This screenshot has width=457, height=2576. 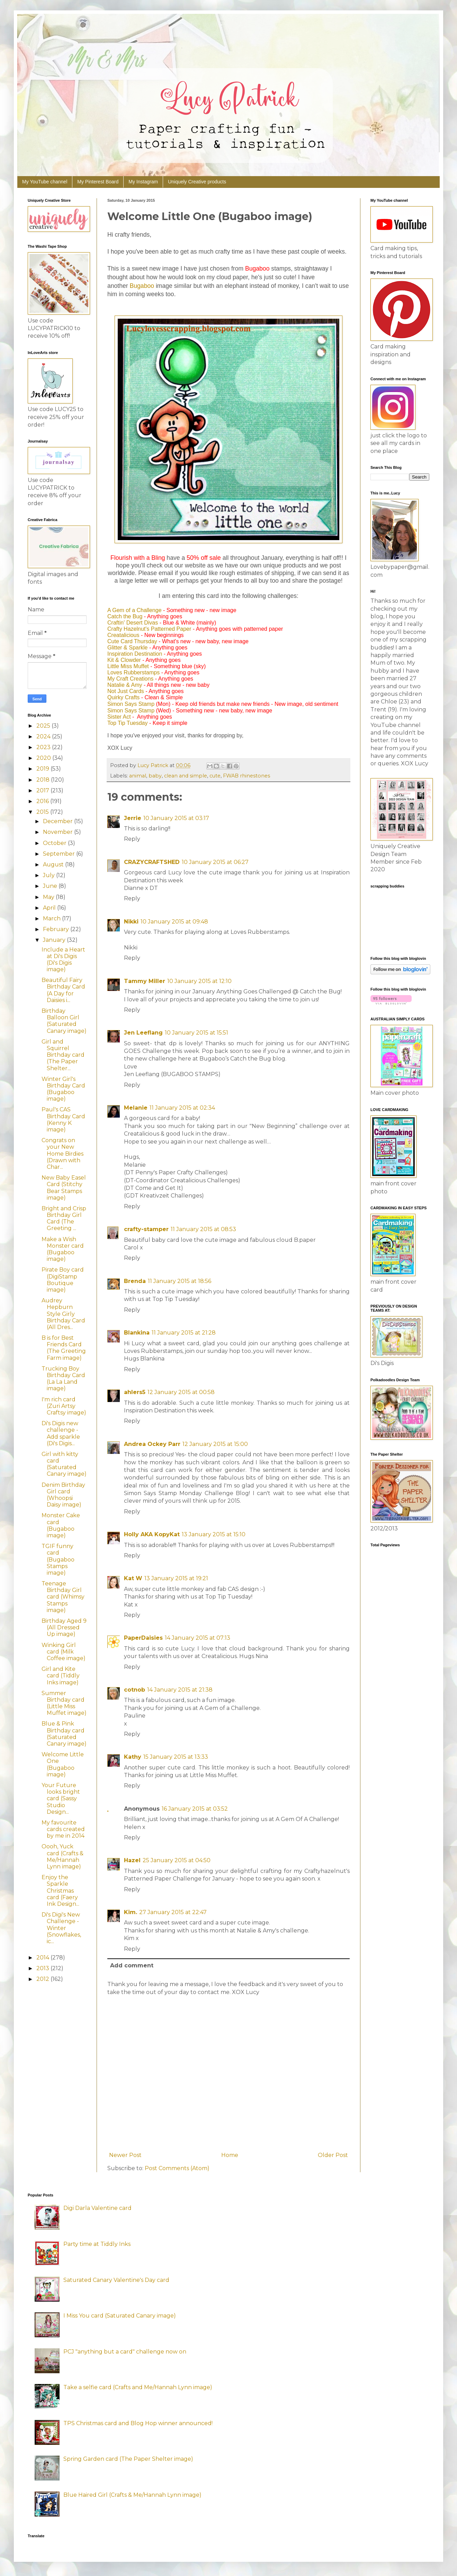 What do you see at coordinates (43, 790) in the screenshot?
I see `2017` at bounding box center [43, 790].